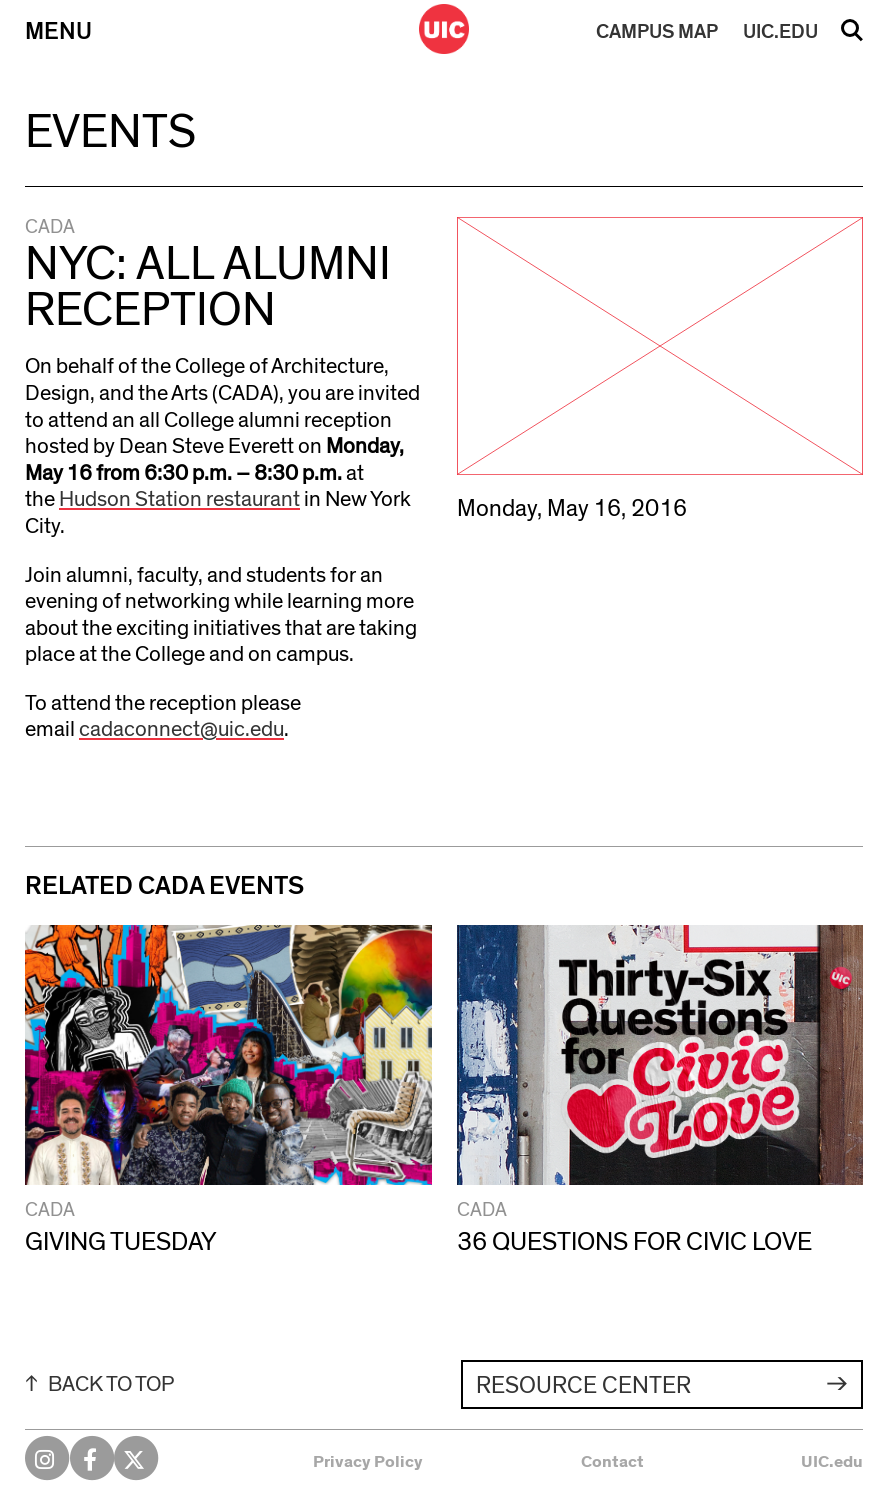  I want to click on cadaconnect@uic.edu, so click(181, 729).